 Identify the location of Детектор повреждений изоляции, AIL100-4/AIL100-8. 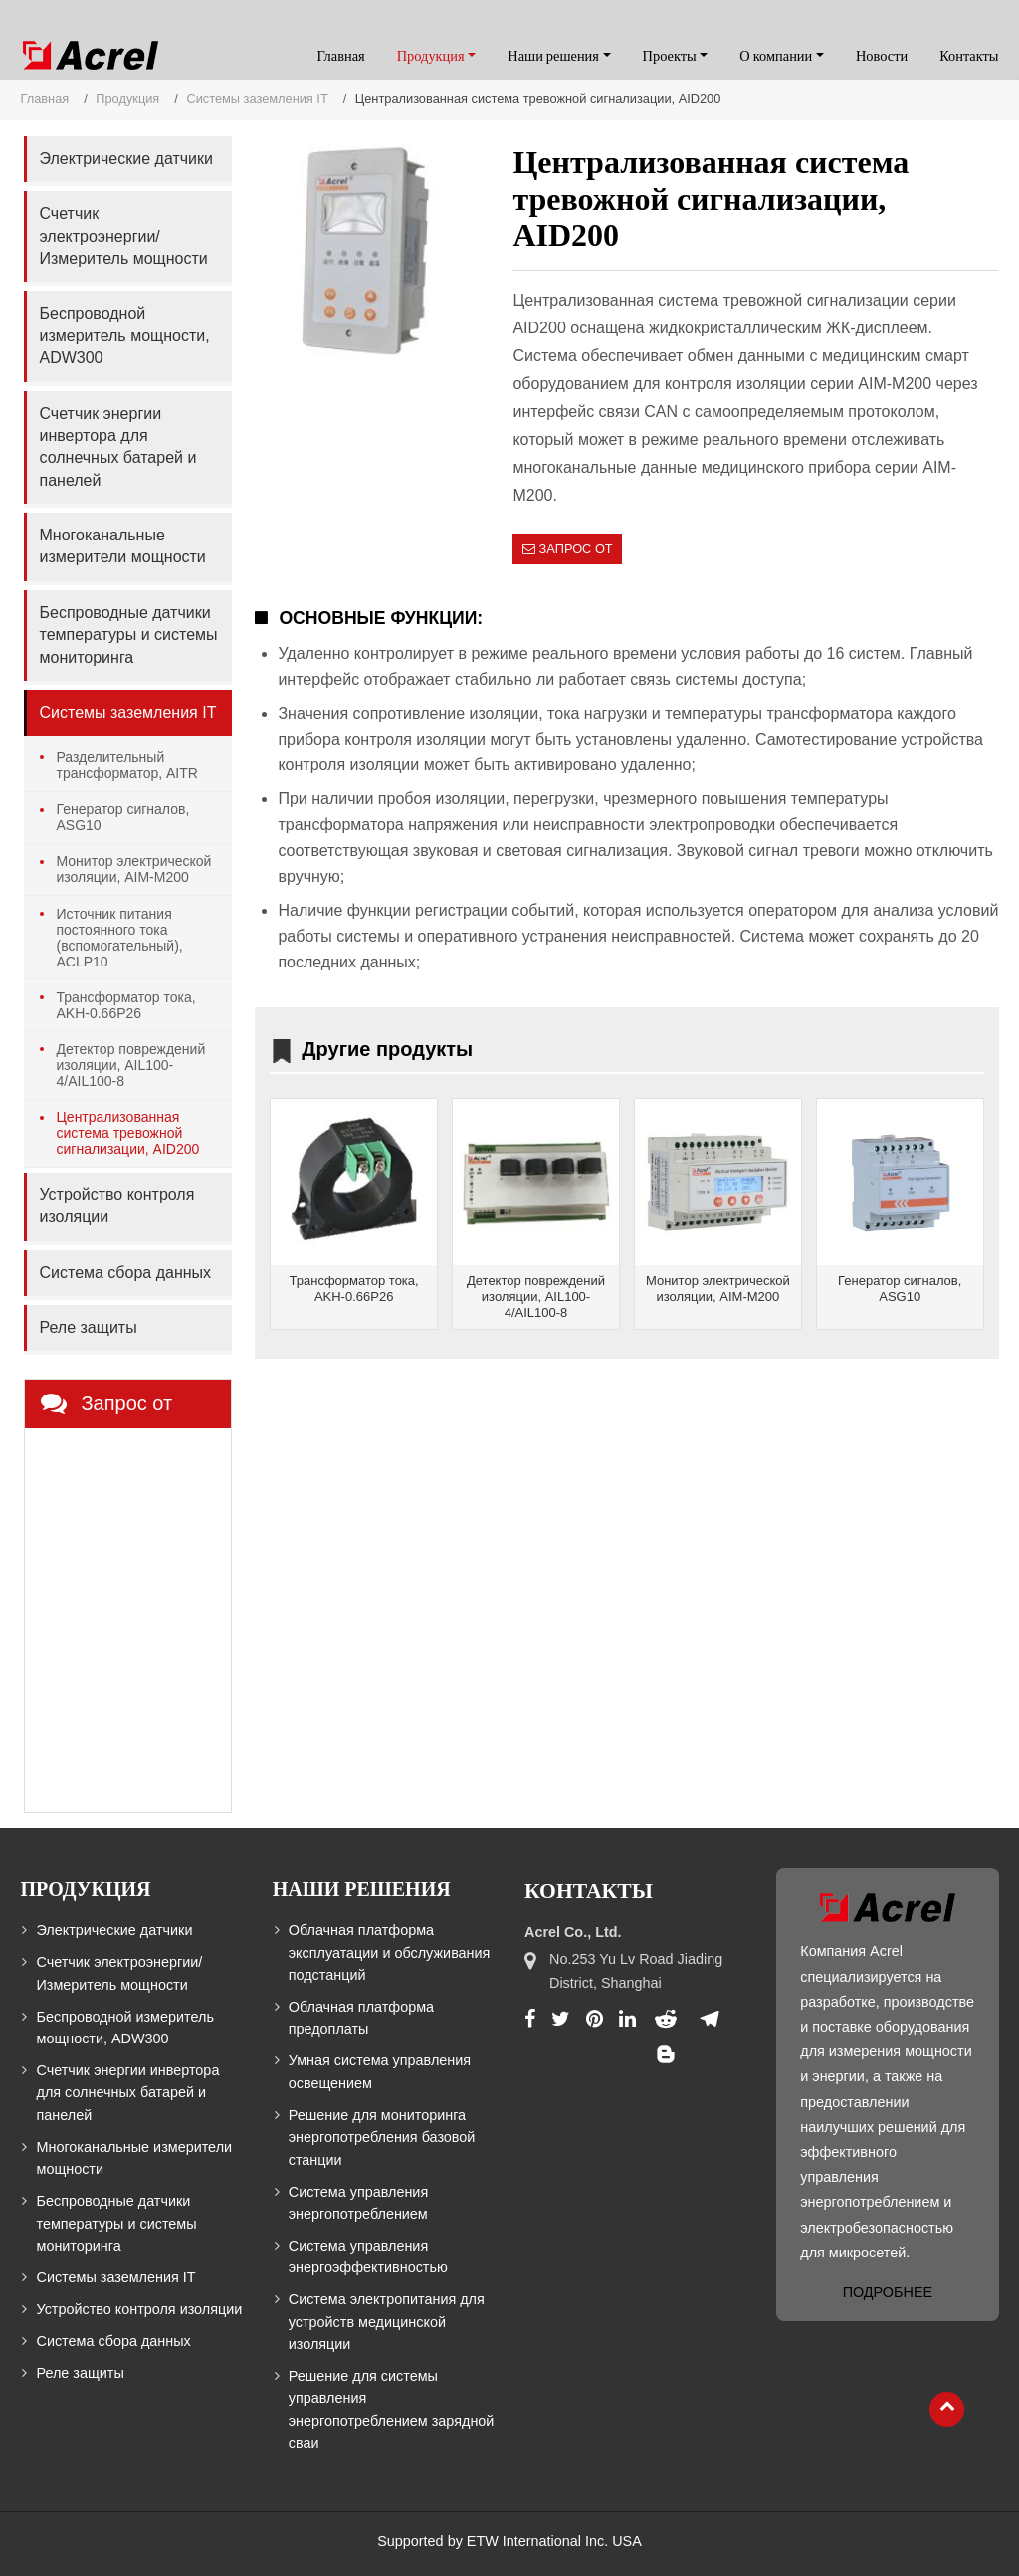
(536, 1296).